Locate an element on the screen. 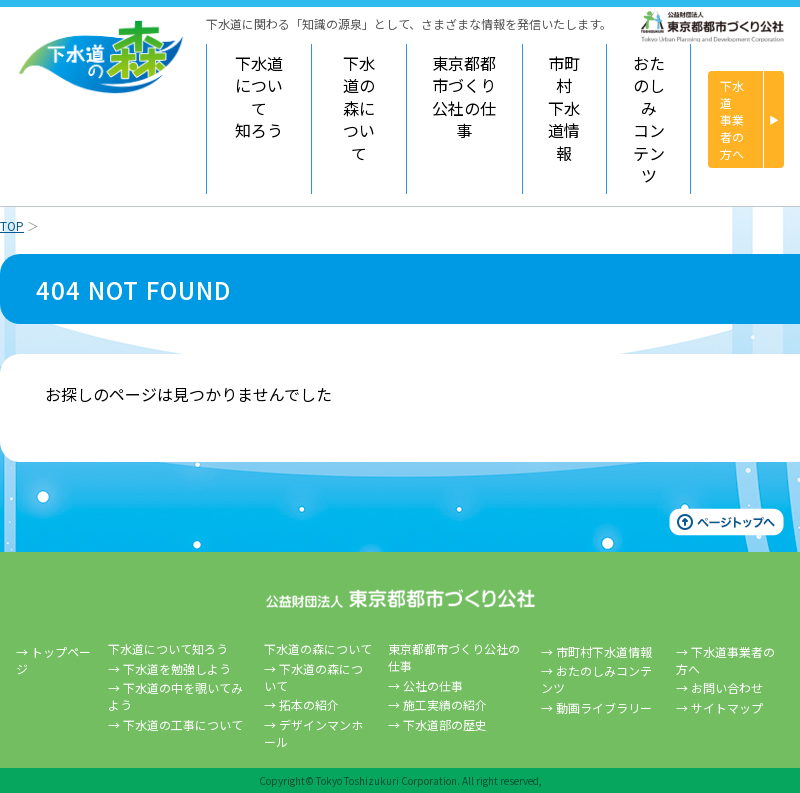  下水道の工事について is located at coordinates (183, 724).